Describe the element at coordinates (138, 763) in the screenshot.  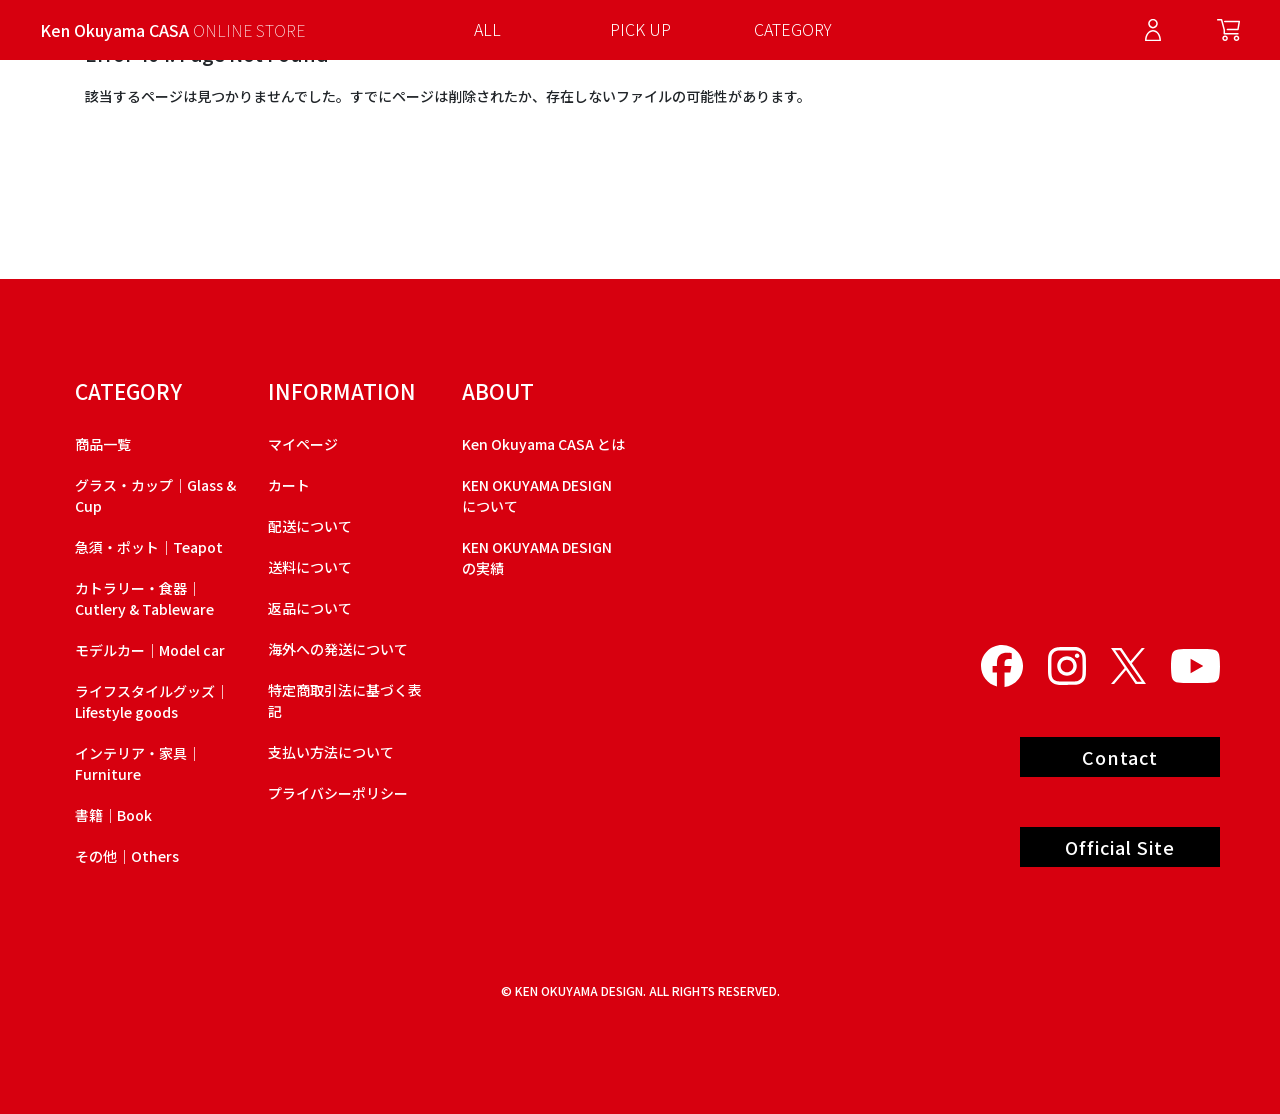
I see `インテリア・家具｜Furniture` at that location.